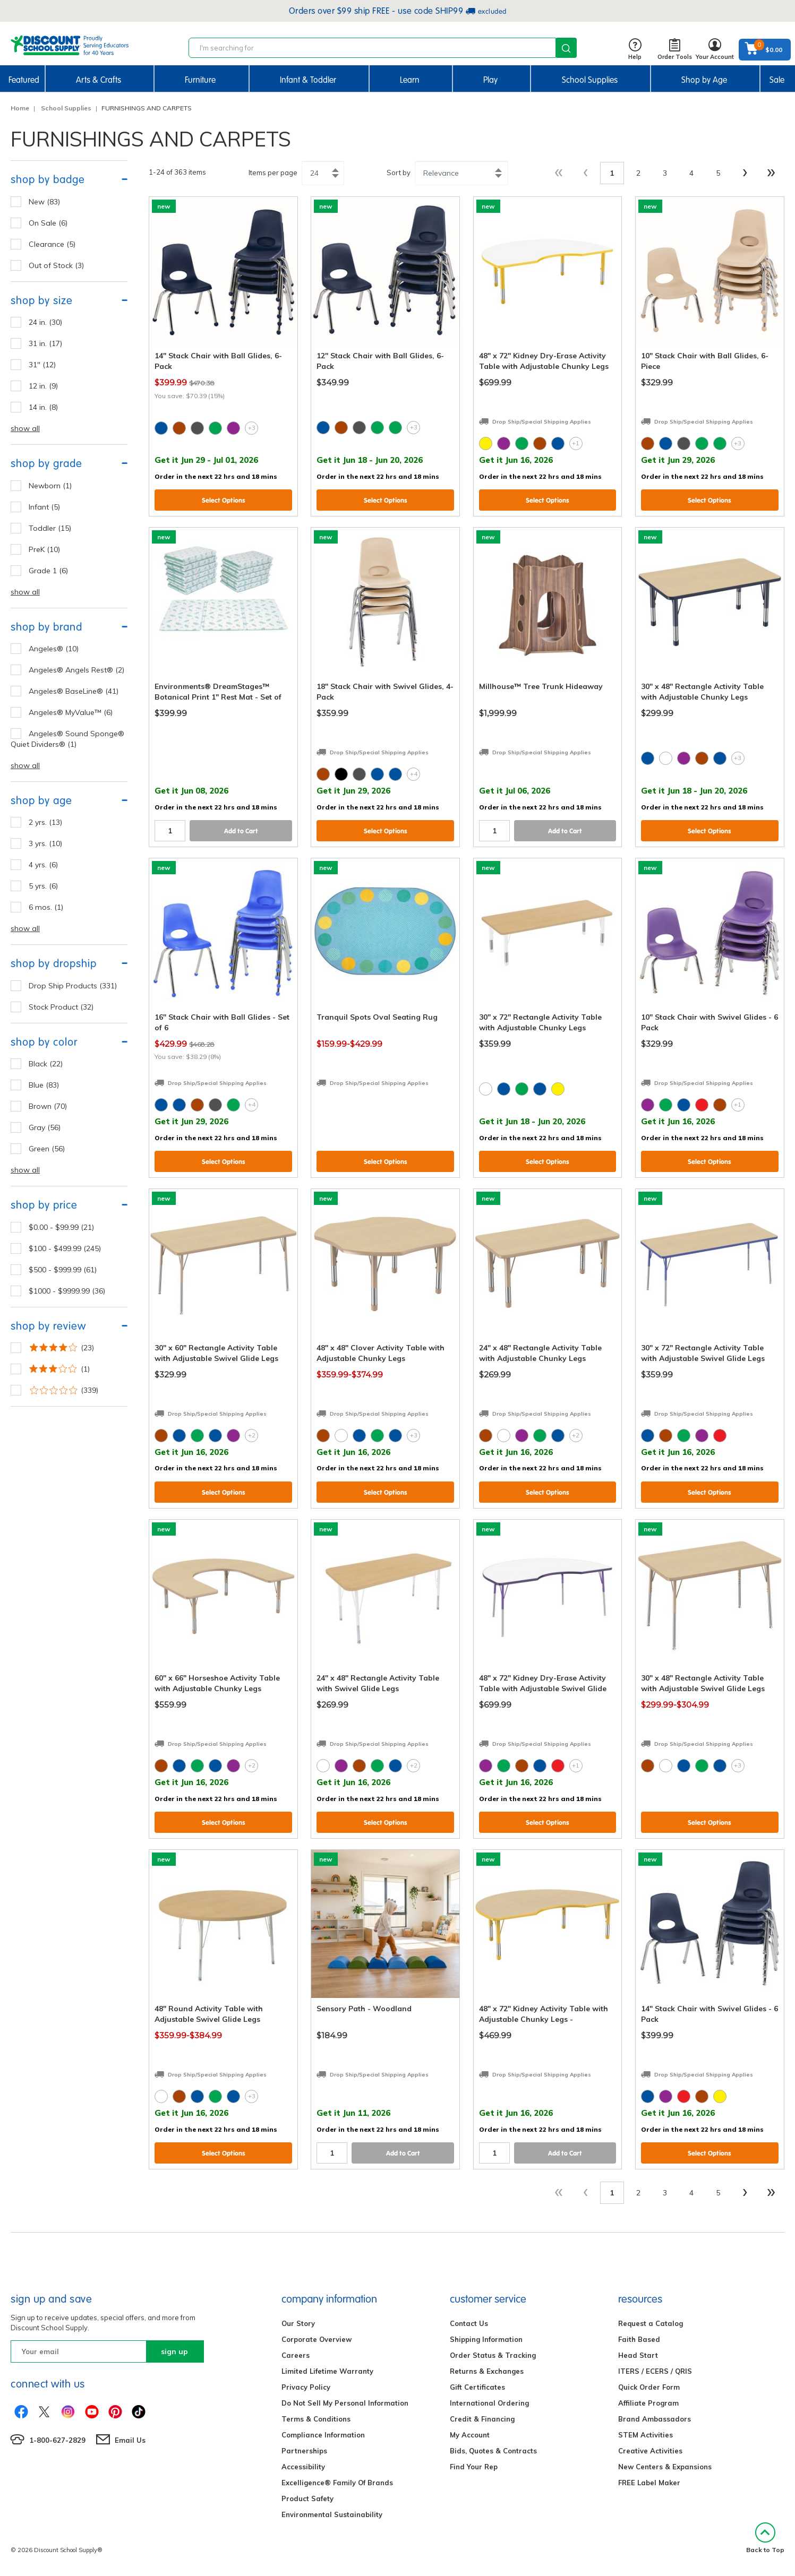 The image size is (795, 2576). I want to click on Featured, so click(23, 80).